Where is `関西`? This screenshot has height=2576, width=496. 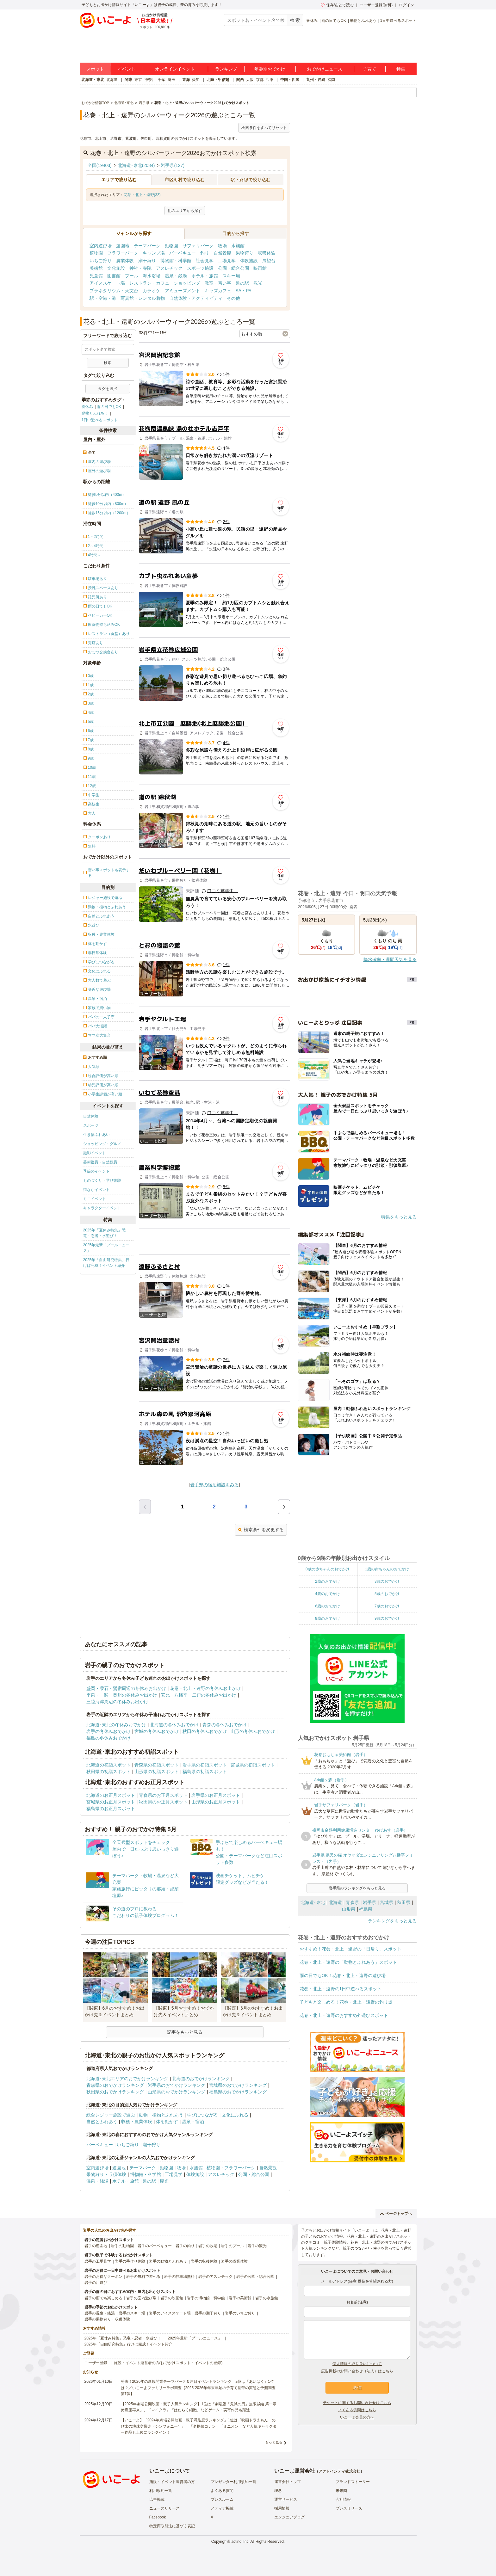 関西 is located at coordinates (240, 79).